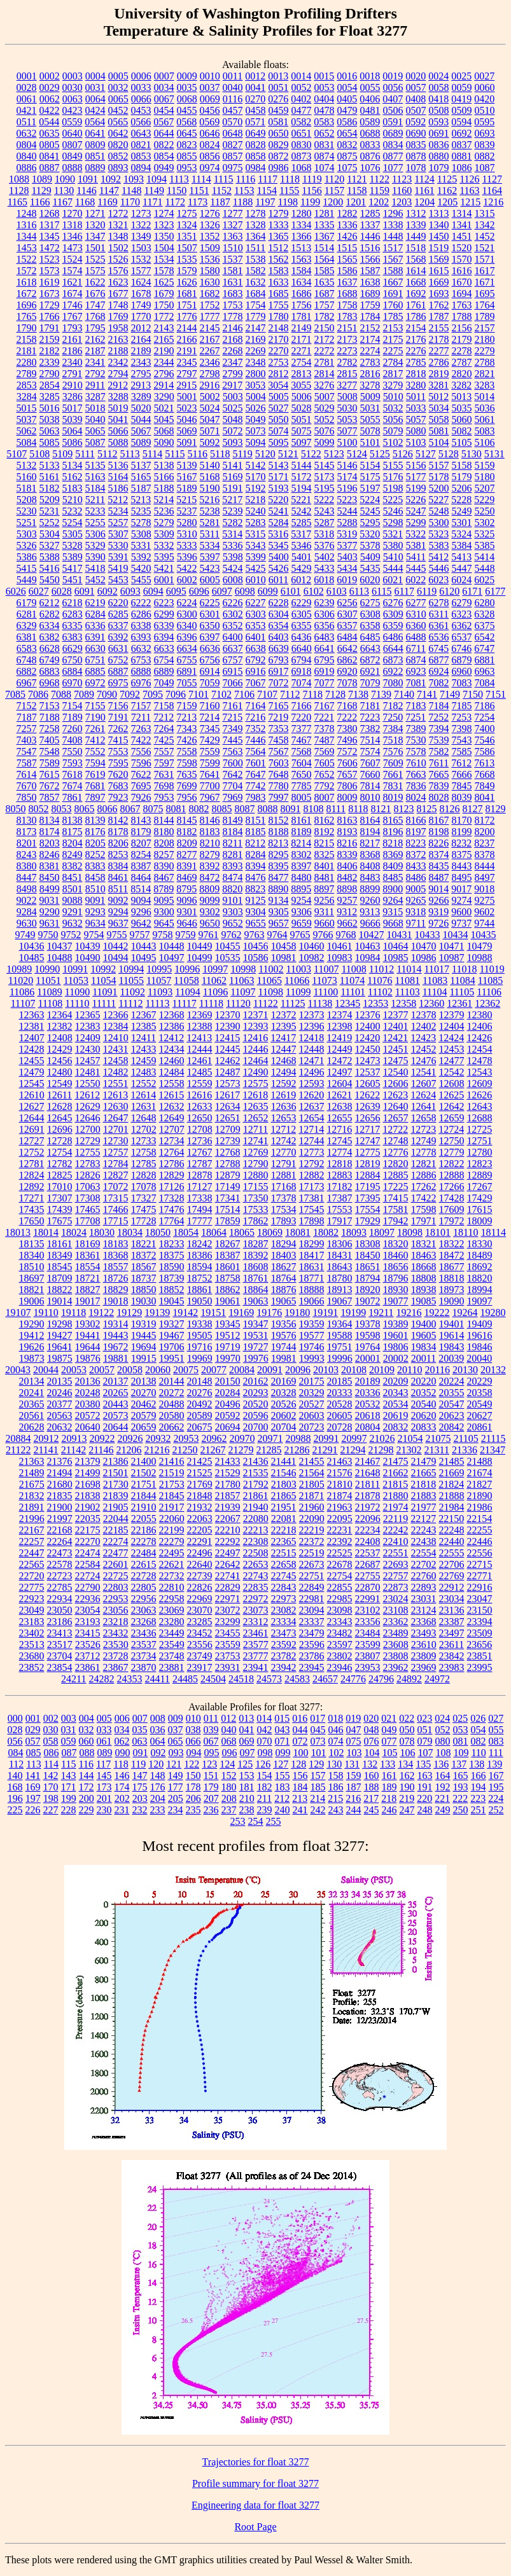 Image resolution: width=511 pixels, height=2576 pixels. I want to click on 22264, so click(60, 1541).